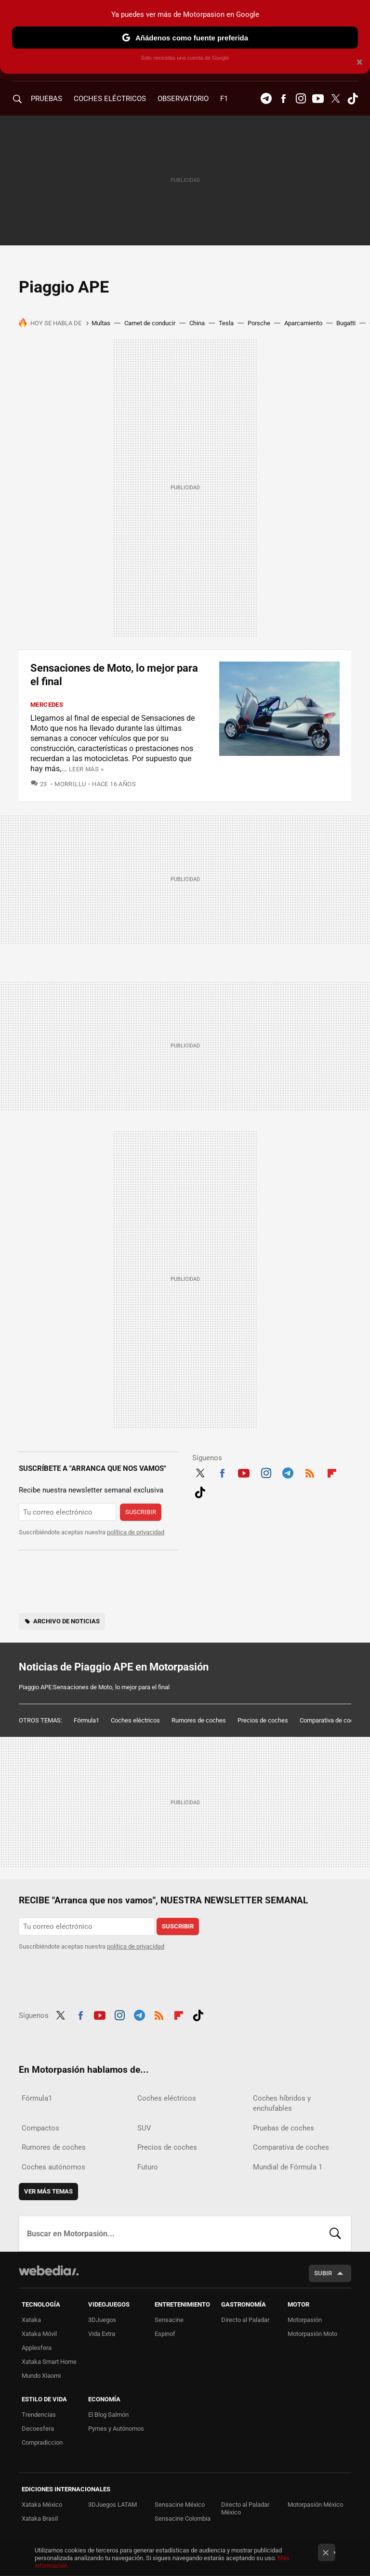 The image size is (370, 2576). I want to click on China, so click(197, 323).